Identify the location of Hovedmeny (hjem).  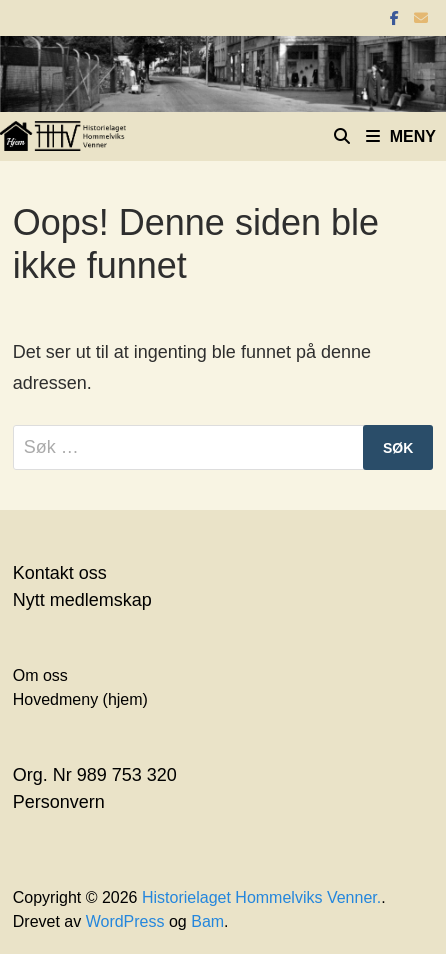
(80, 699).